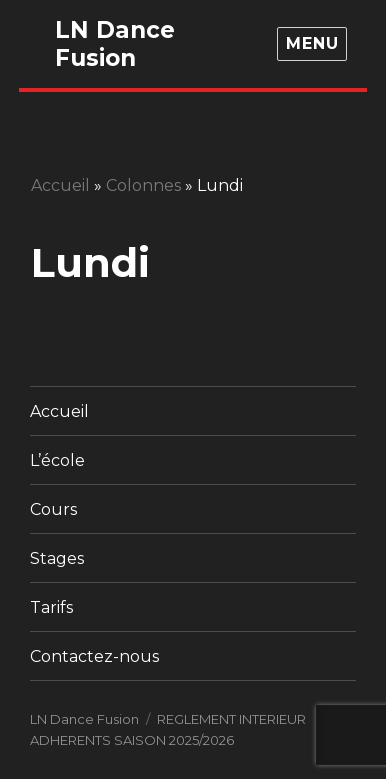 The image size is (386, 779). Describe the element at coordinates (57, 460) in the screenshot. I see `L’école` at that location.